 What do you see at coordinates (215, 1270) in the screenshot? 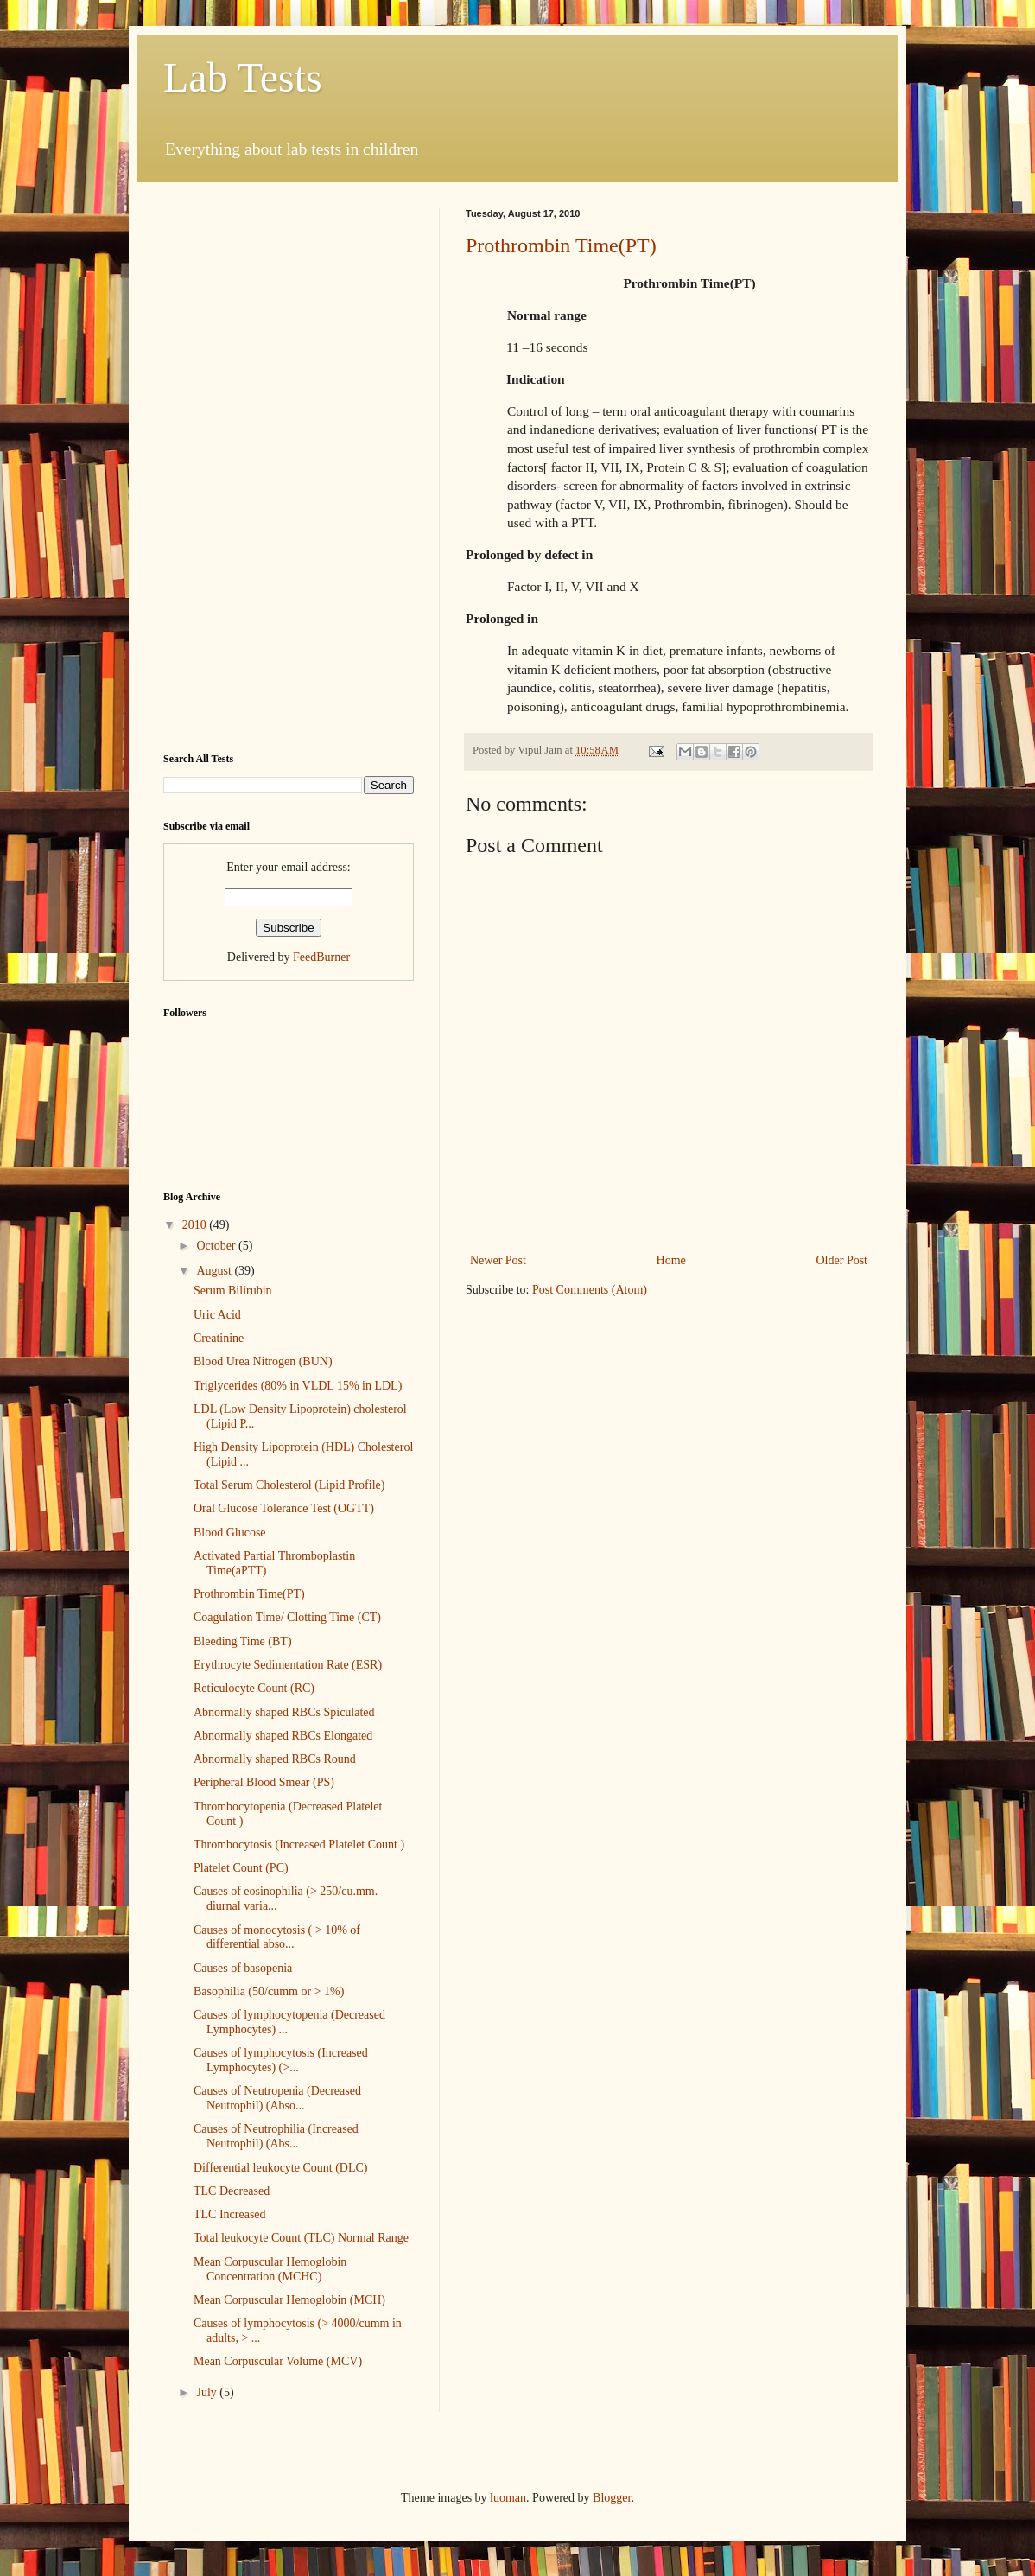
I see `August` at bounding box center [215, 1270].